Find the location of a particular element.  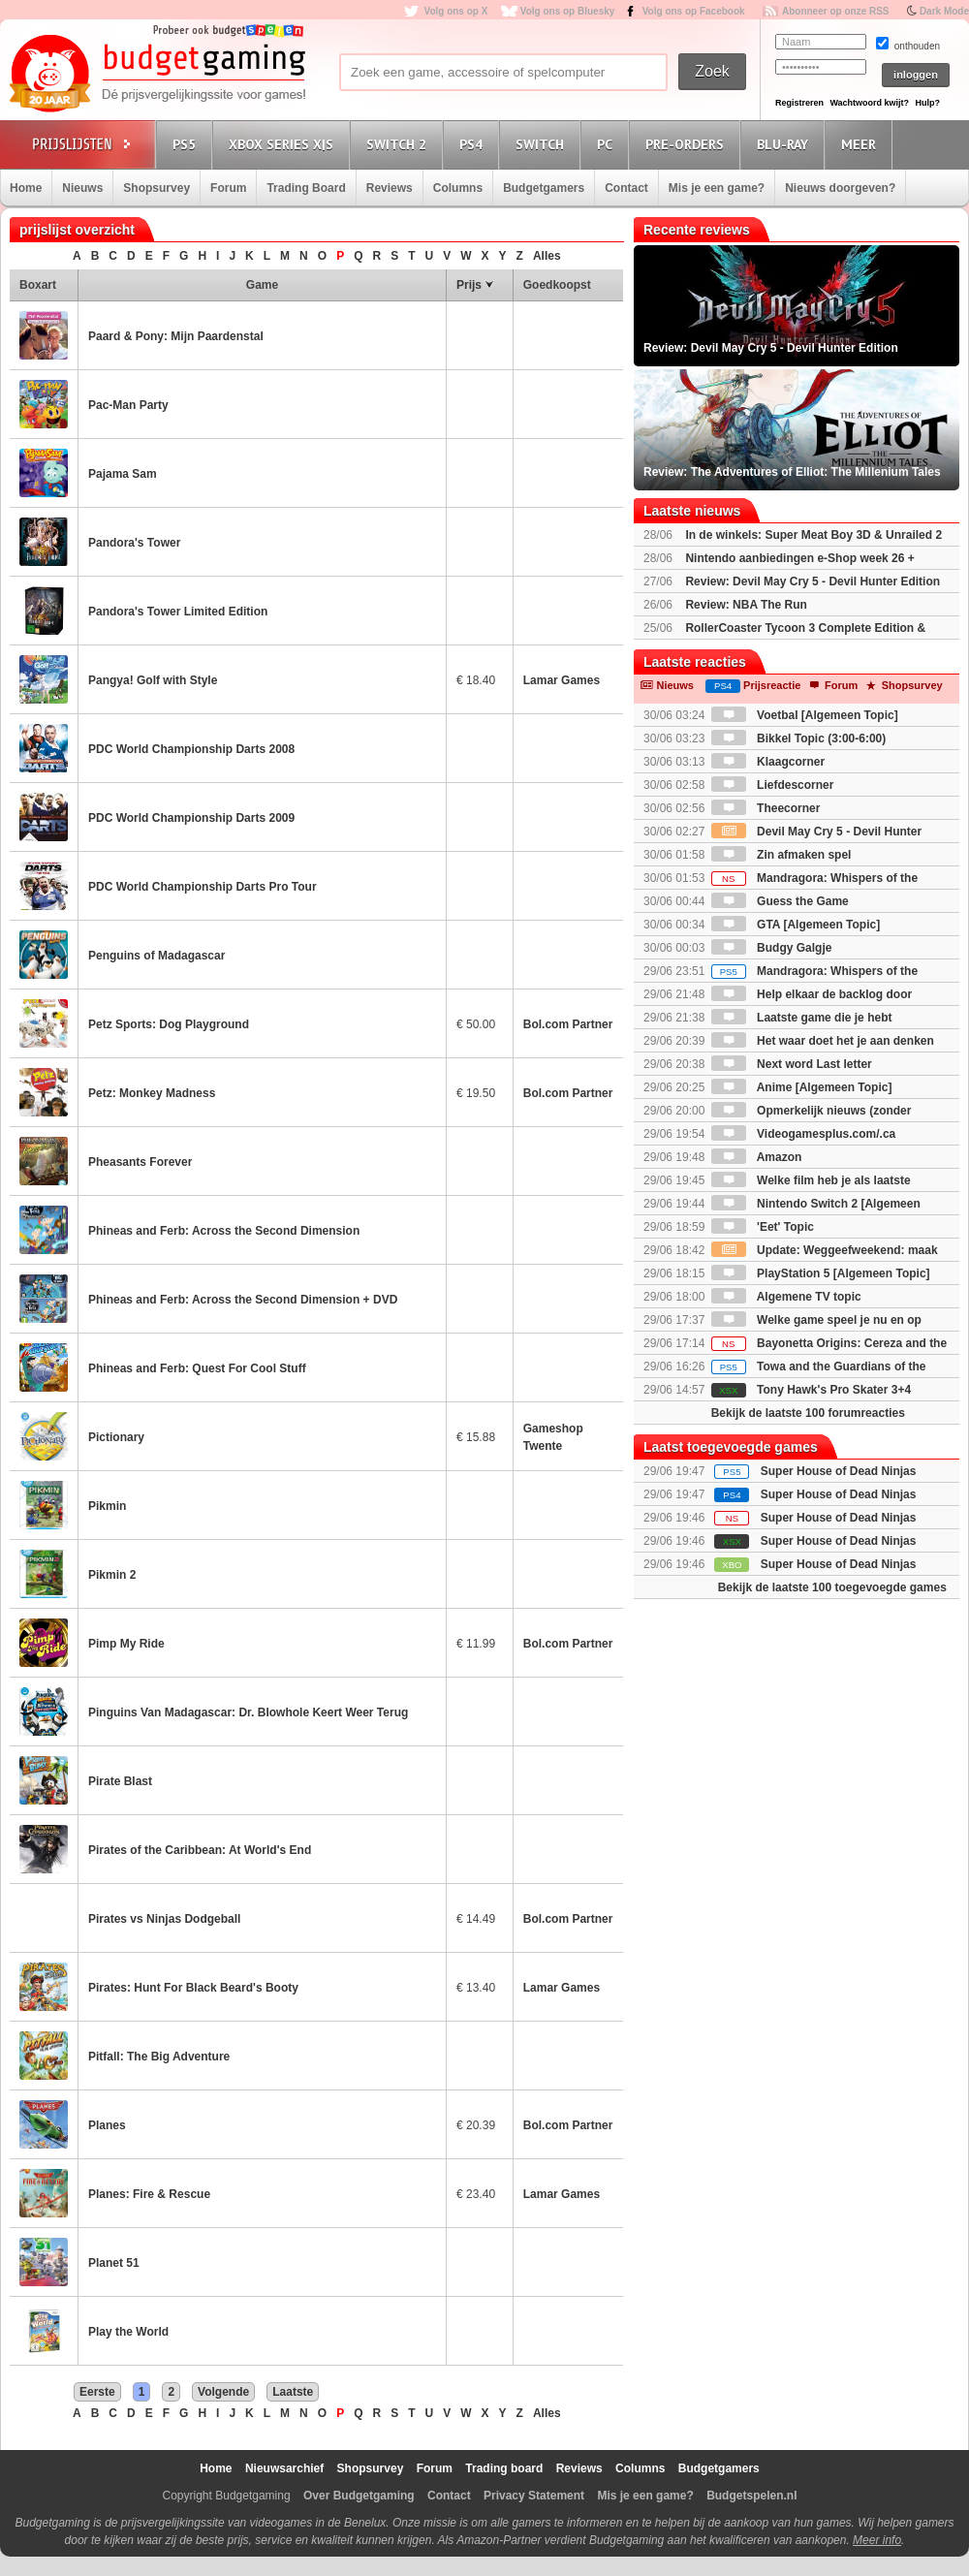

Trading board is located at coordinates (504, 2468).